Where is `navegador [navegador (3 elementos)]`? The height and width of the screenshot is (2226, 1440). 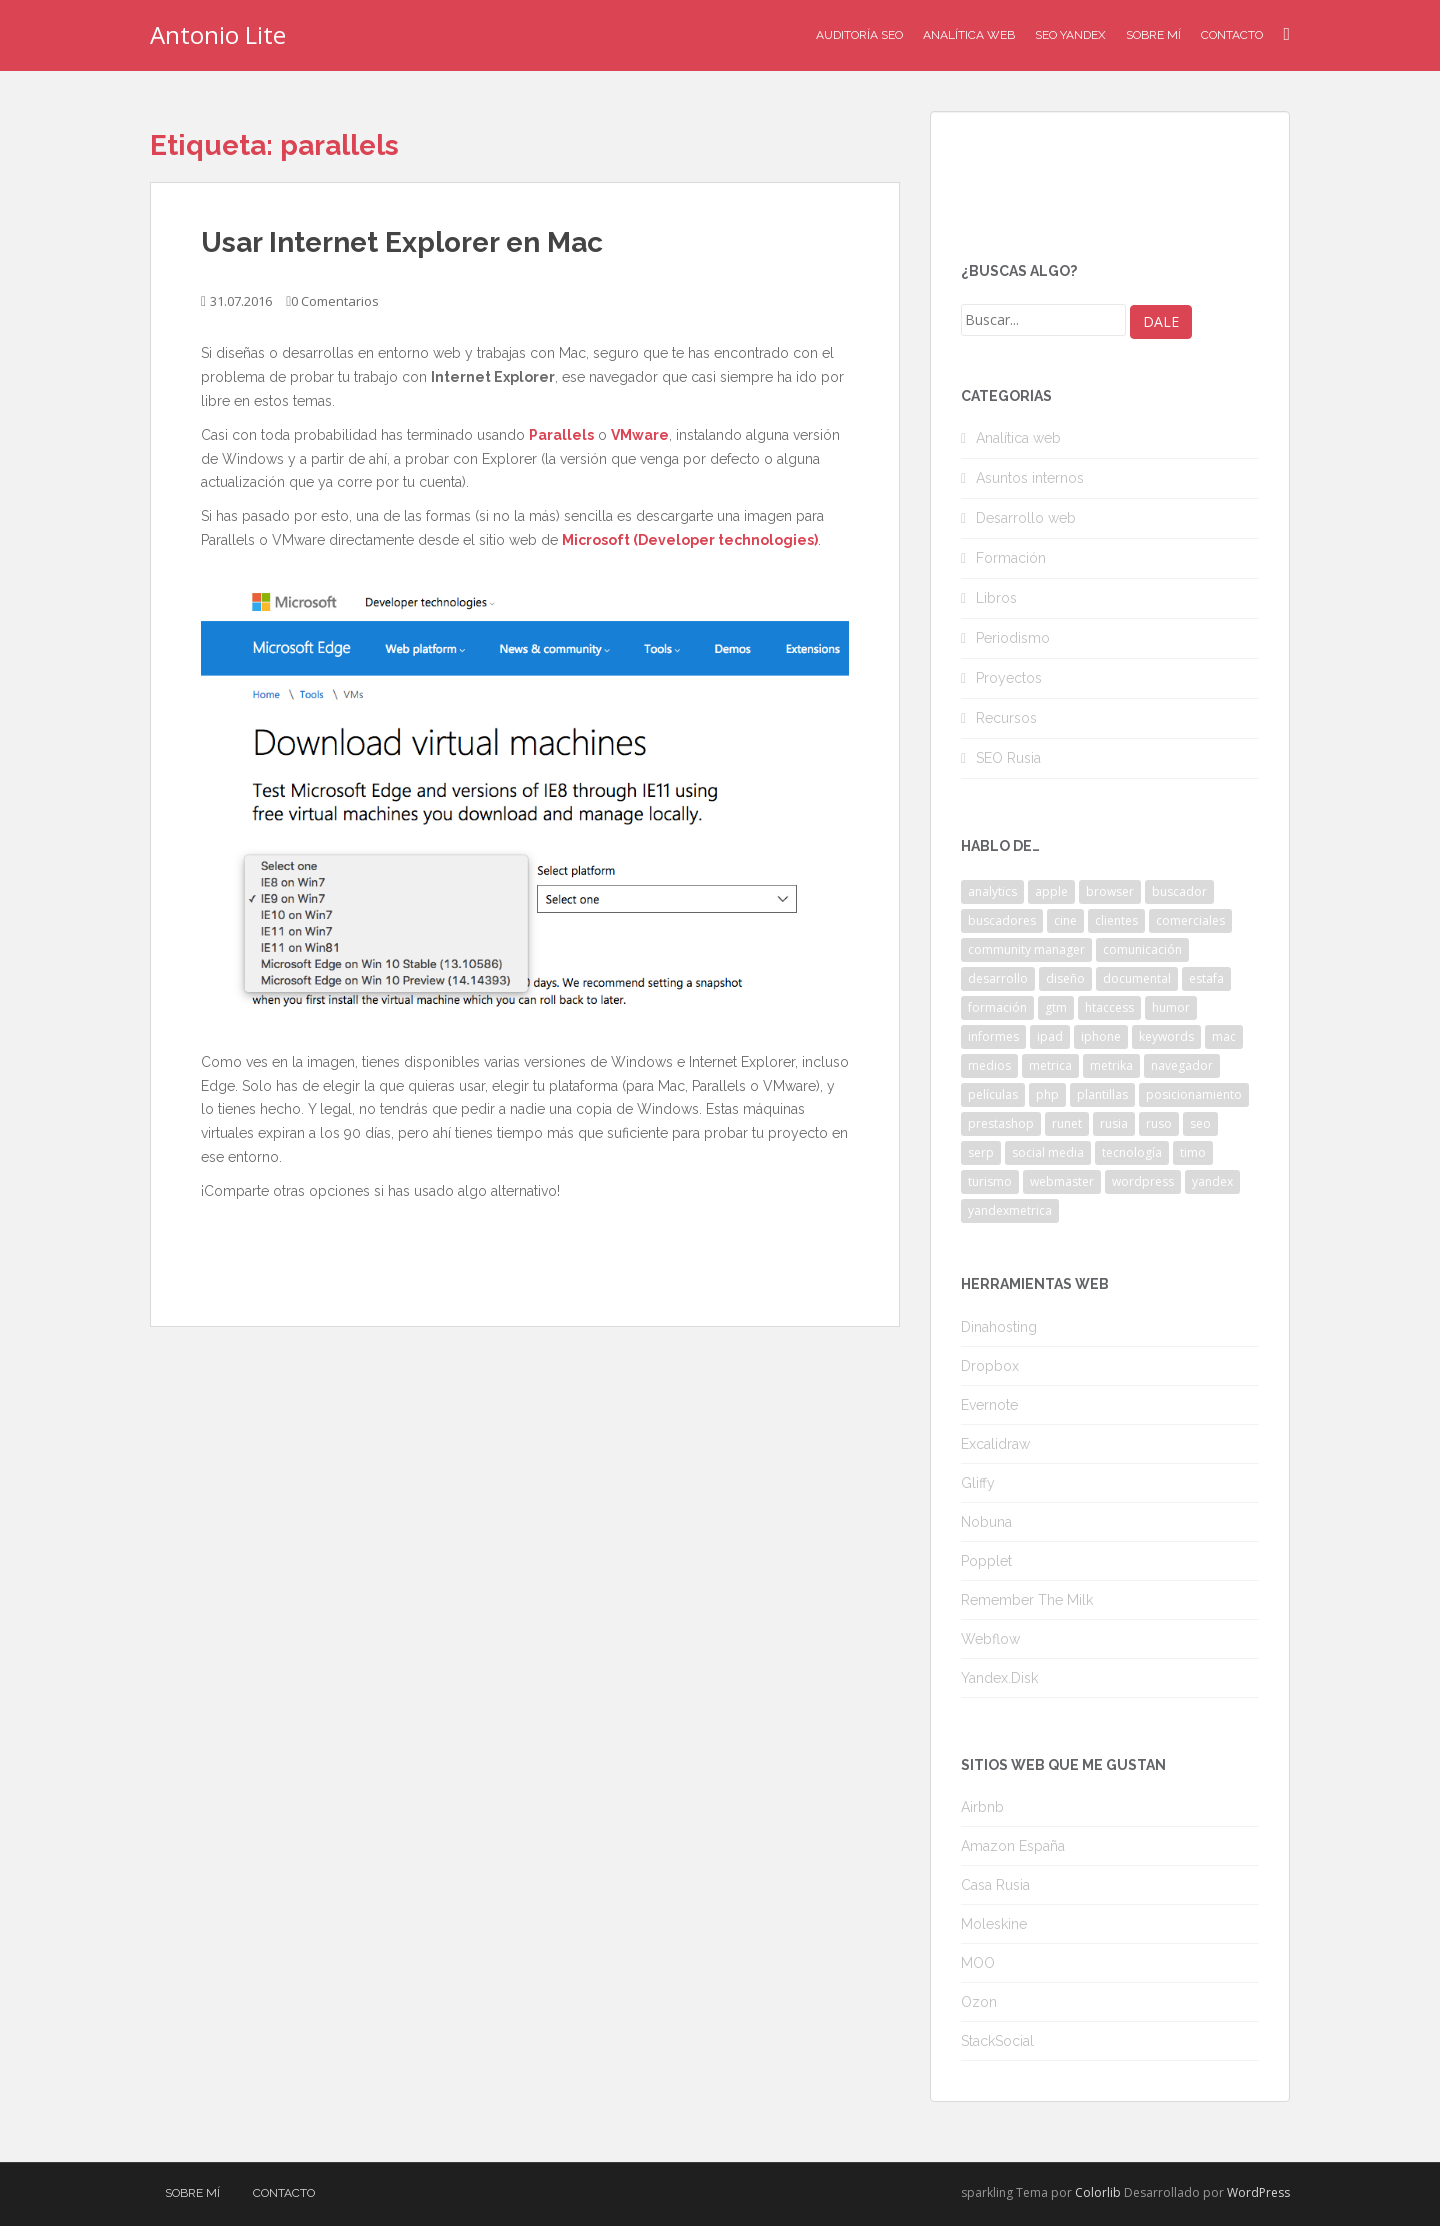 navegador [navegador (3 elementos)] is located at coordinates (1182, 1065).